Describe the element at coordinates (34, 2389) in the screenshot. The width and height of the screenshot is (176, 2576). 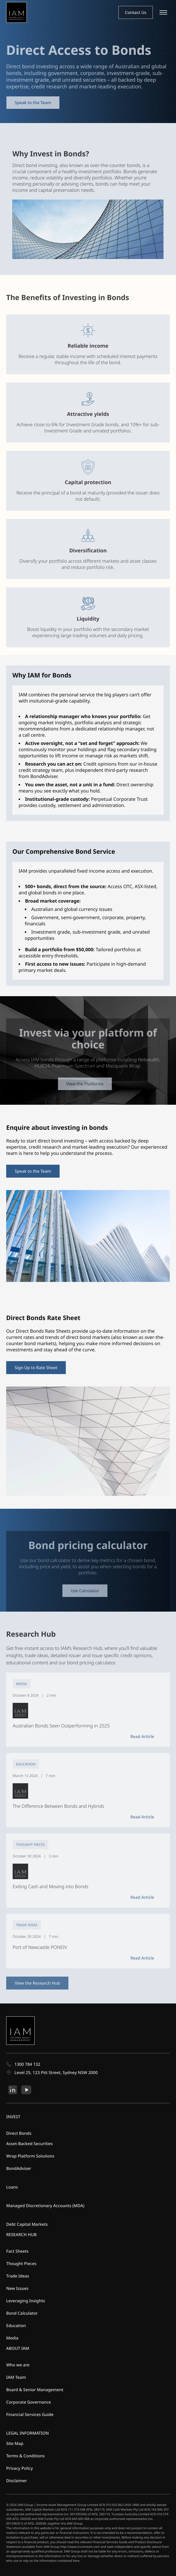
I see `Board & Senior Management` at that location.